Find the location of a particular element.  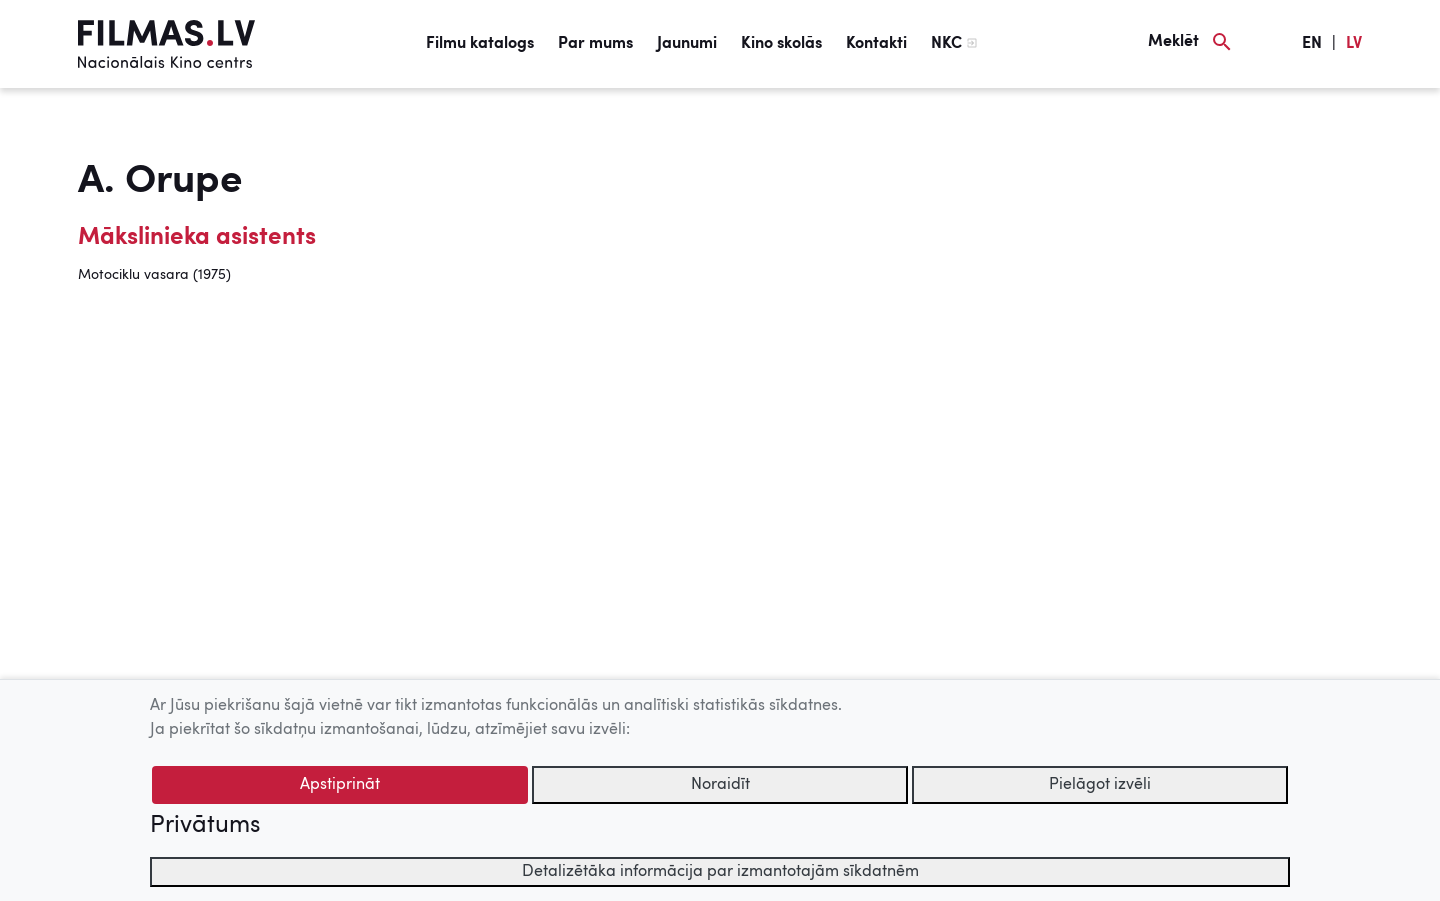

Pielāgot izvēli is located at coordinates (1100, 785).